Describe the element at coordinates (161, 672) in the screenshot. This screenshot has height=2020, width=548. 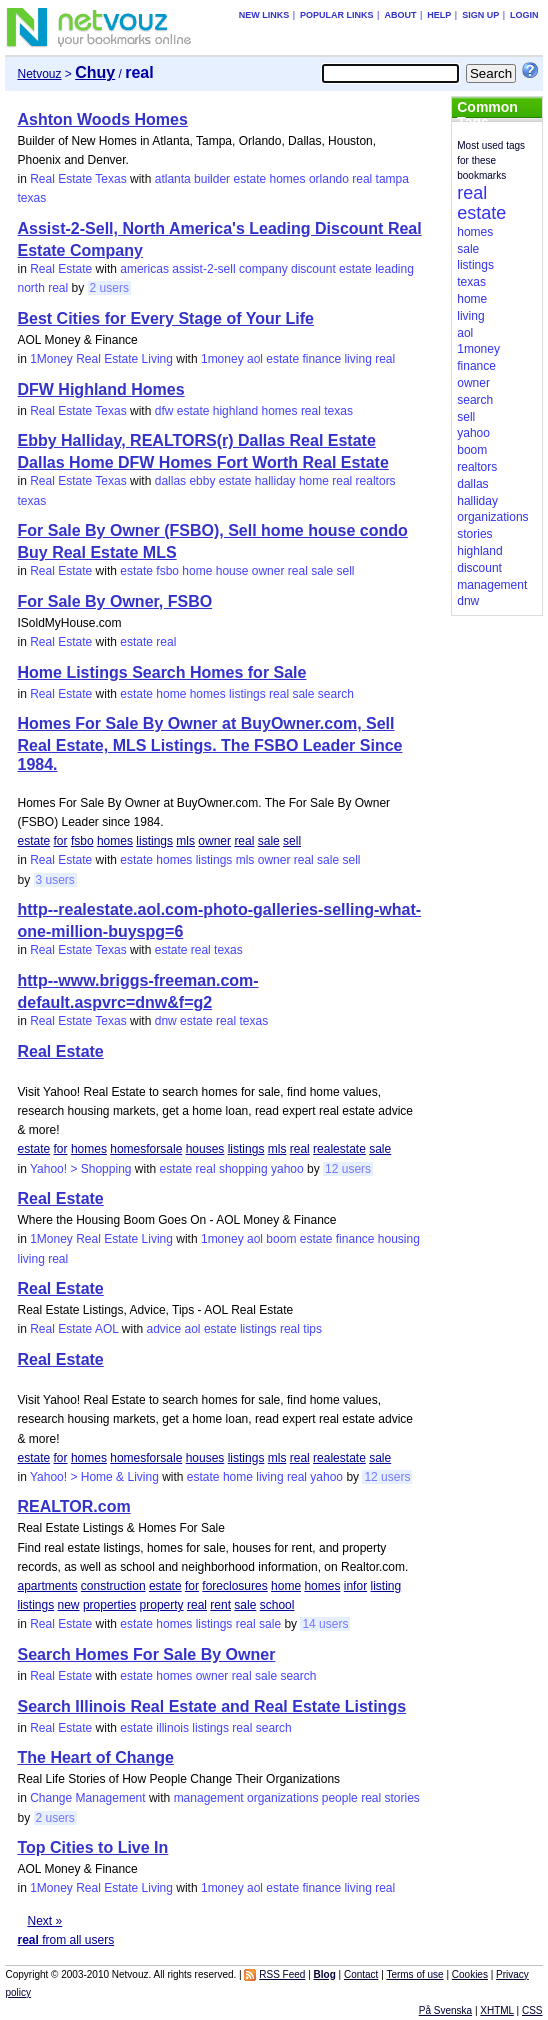
I see `Home Listings Search Homes for Sale` at that location.